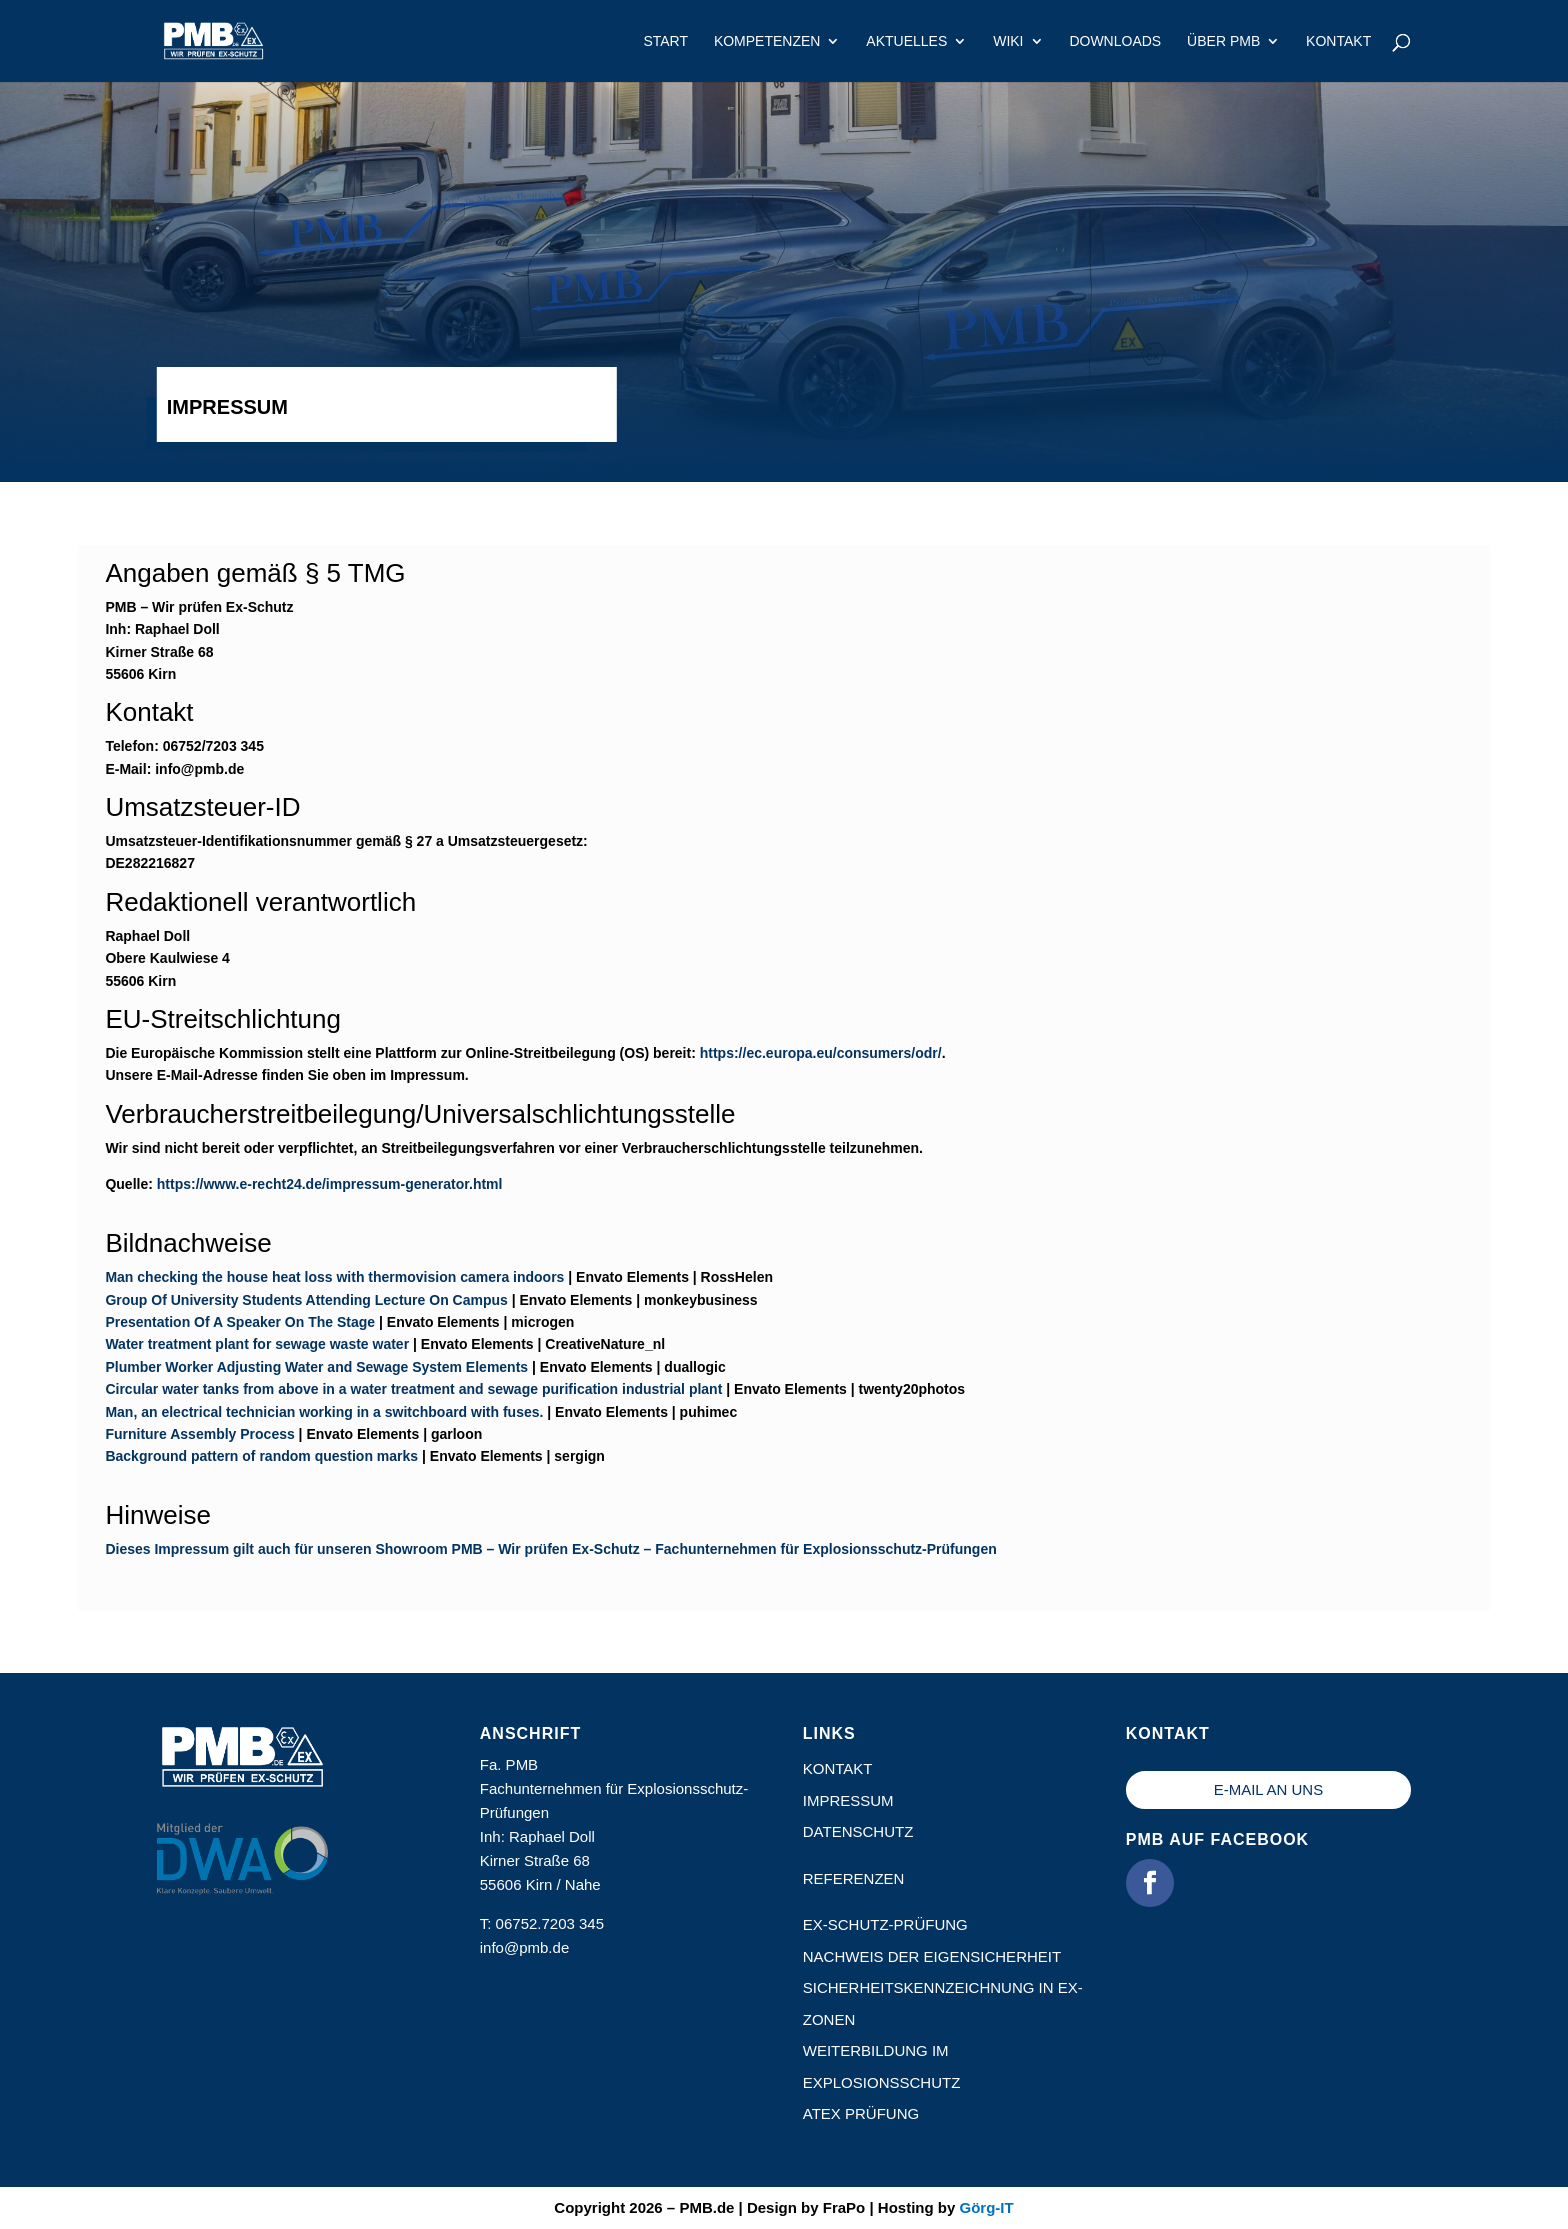  I want to click on Start, so click(665, 41).